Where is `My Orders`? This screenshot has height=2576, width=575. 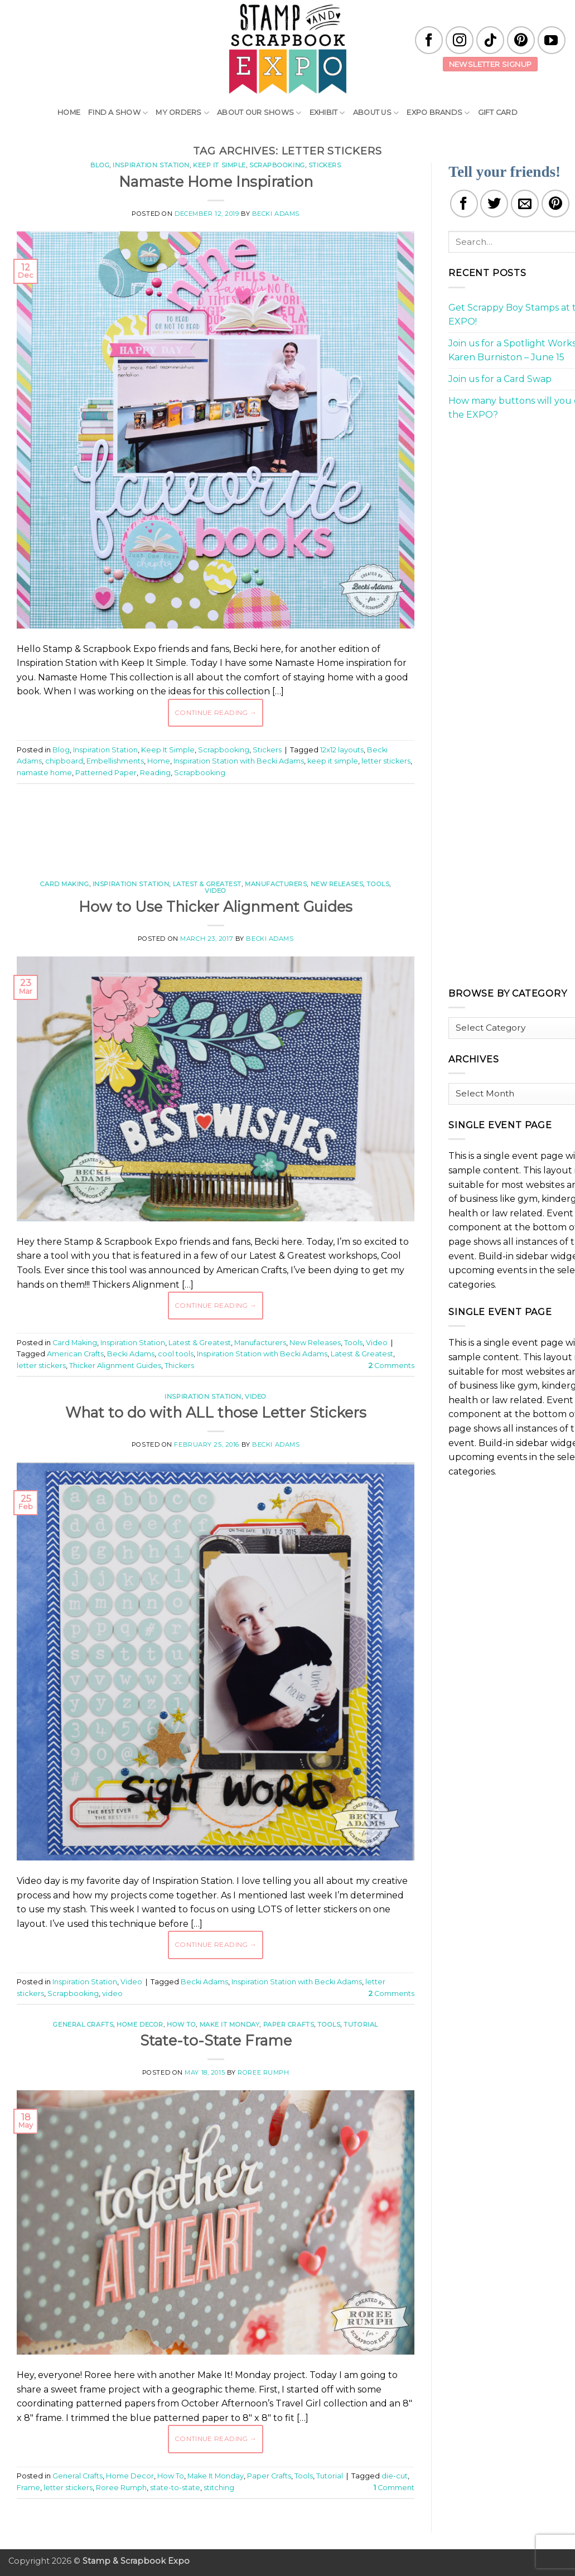
My Orders is located at coordinates (182, 113).